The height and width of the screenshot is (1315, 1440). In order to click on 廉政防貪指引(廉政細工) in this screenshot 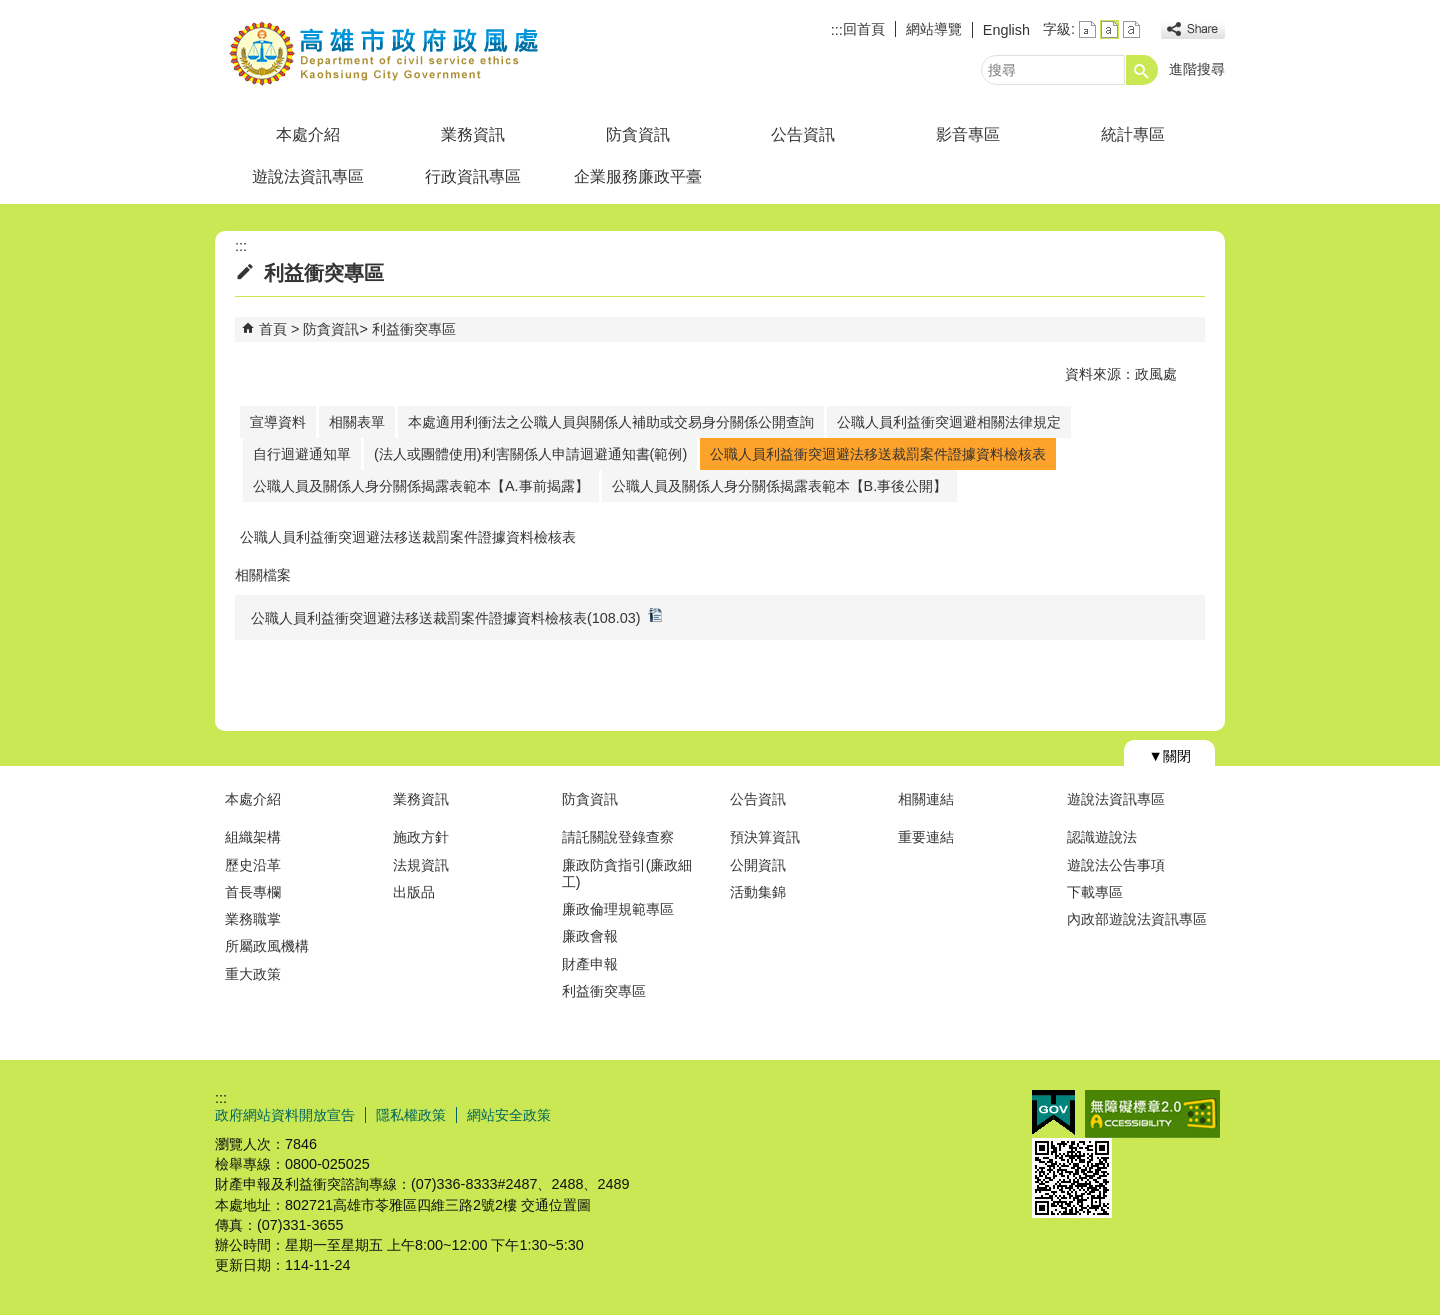, I will do `click(627, 873)`.